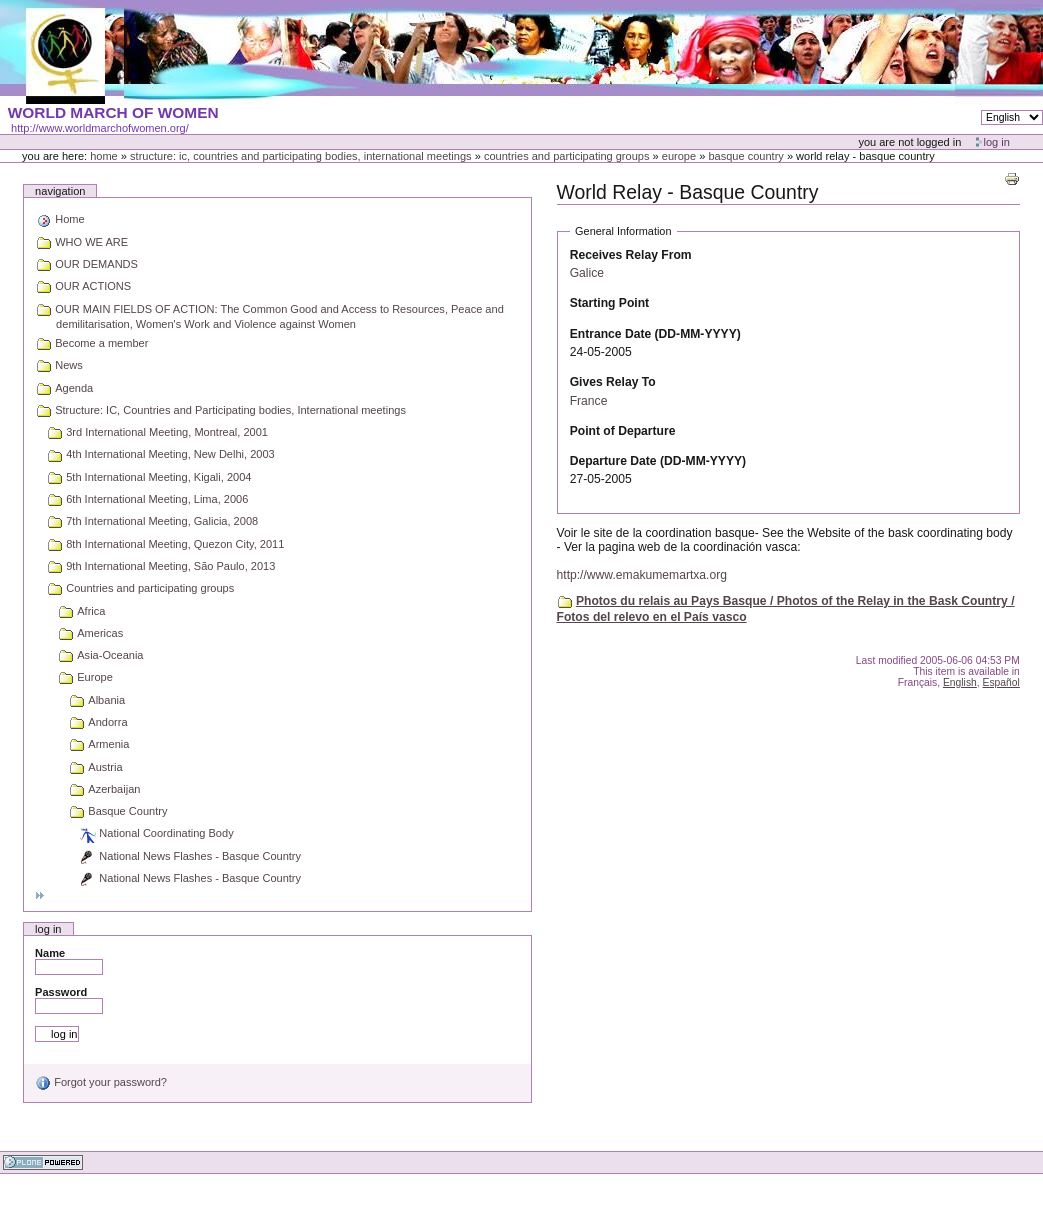 This screenshot has height=1212, width=1043. Describe the element at coordinates (587, 273) in the screenshot. I see `Galice` at that location.